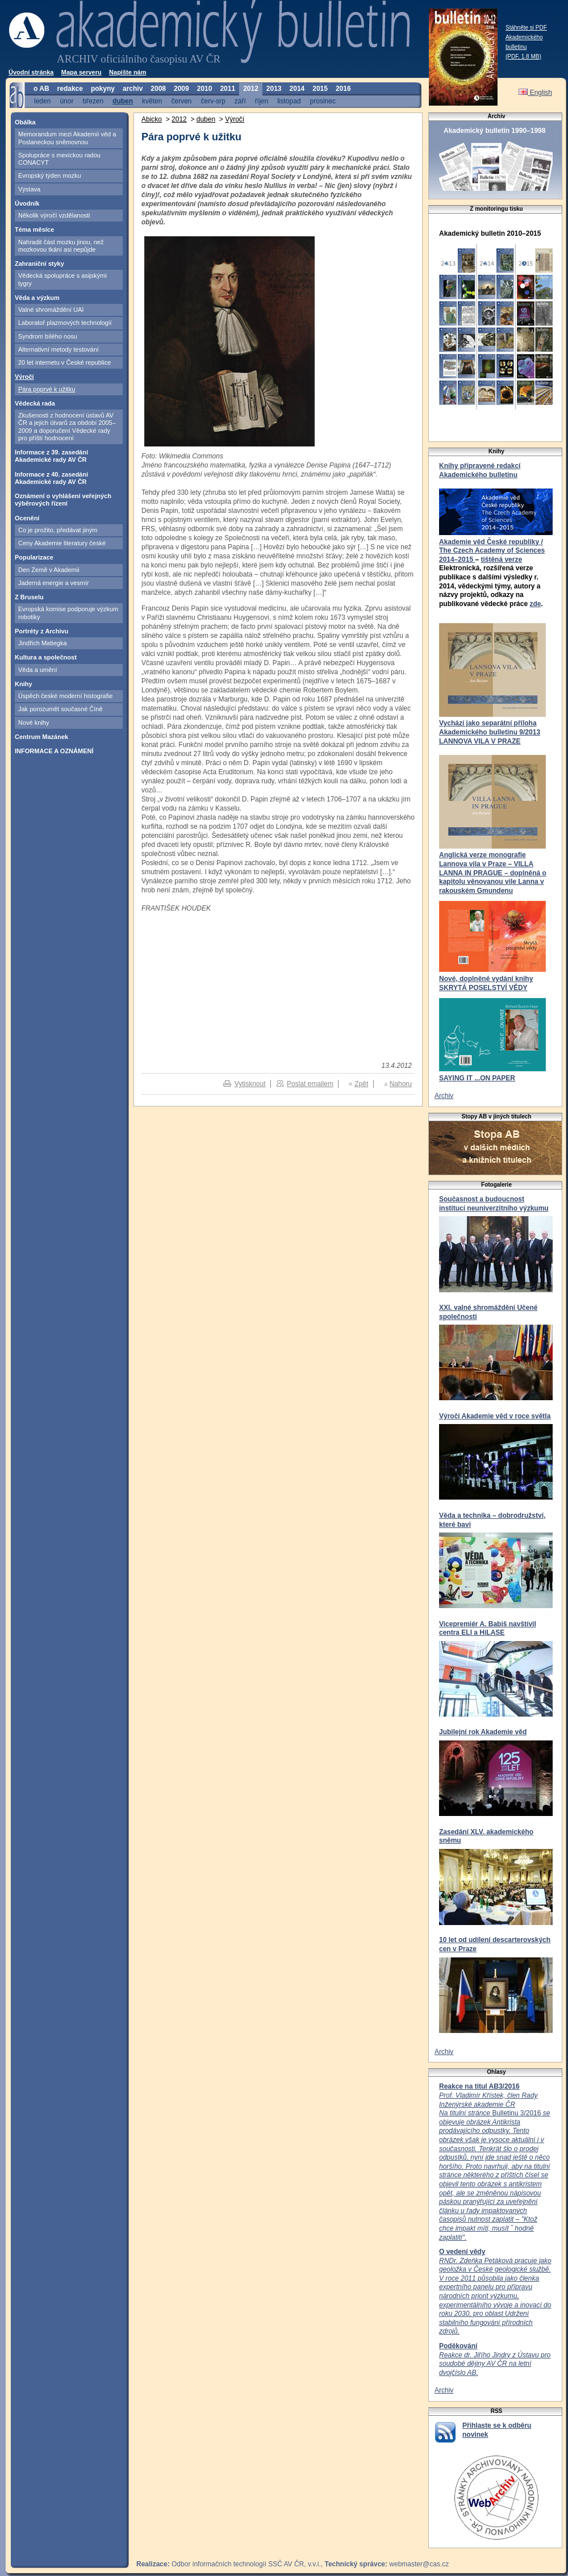 This screenshot has width=568, height=2576. Describe the element at coordinates (181, 89) in the screenshot. I see `2009` at that location.